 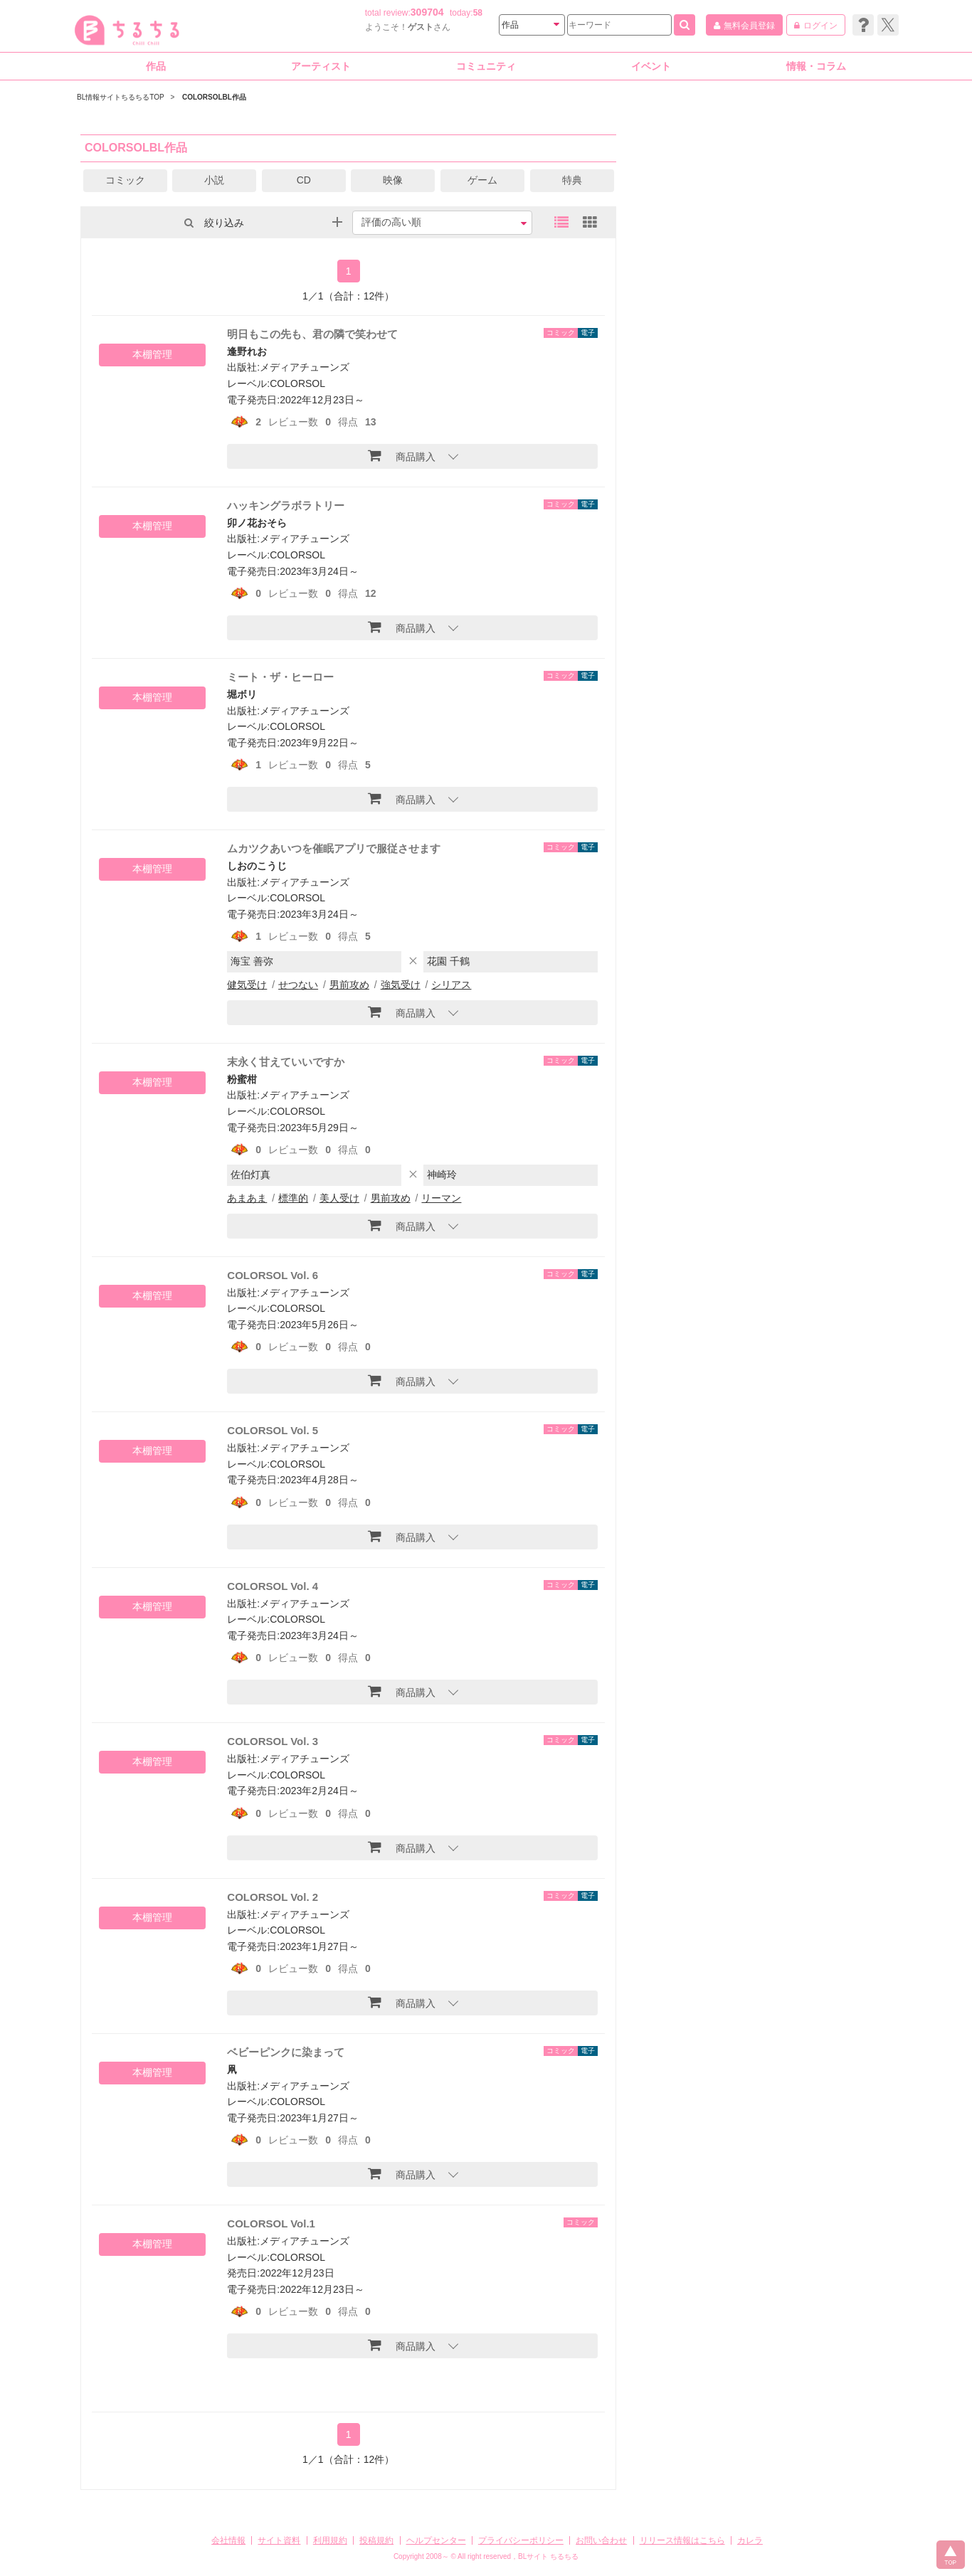 I want to click on カレラ, so click(x=750, y=2540).